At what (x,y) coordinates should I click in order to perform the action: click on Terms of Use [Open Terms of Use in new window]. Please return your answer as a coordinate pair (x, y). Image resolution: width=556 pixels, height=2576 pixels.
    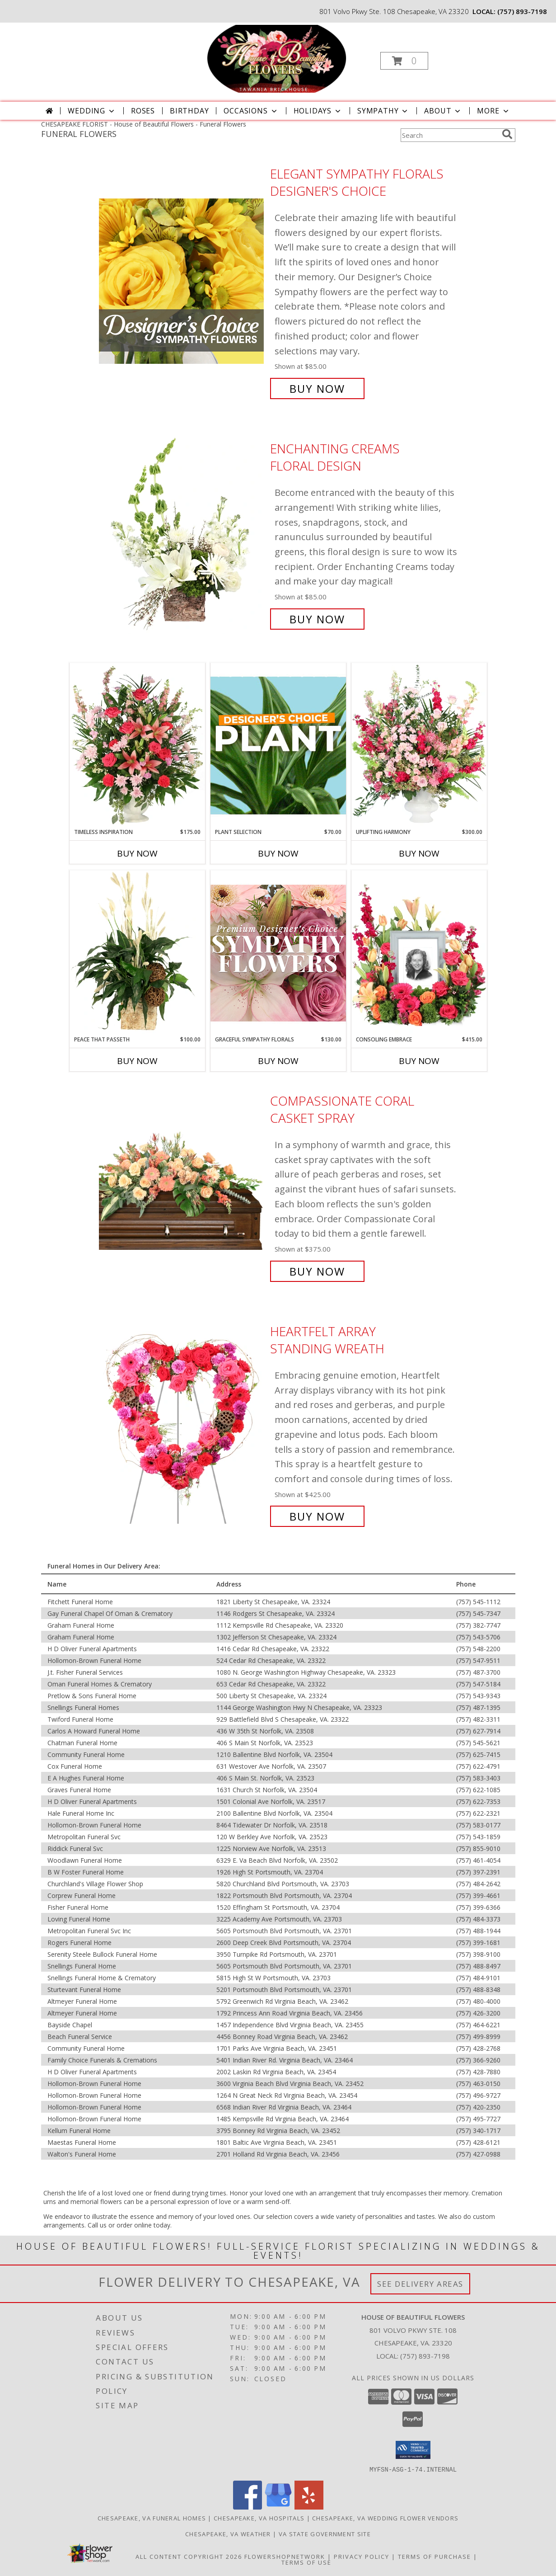
    Looking at the image, I should click on (306, 2562).